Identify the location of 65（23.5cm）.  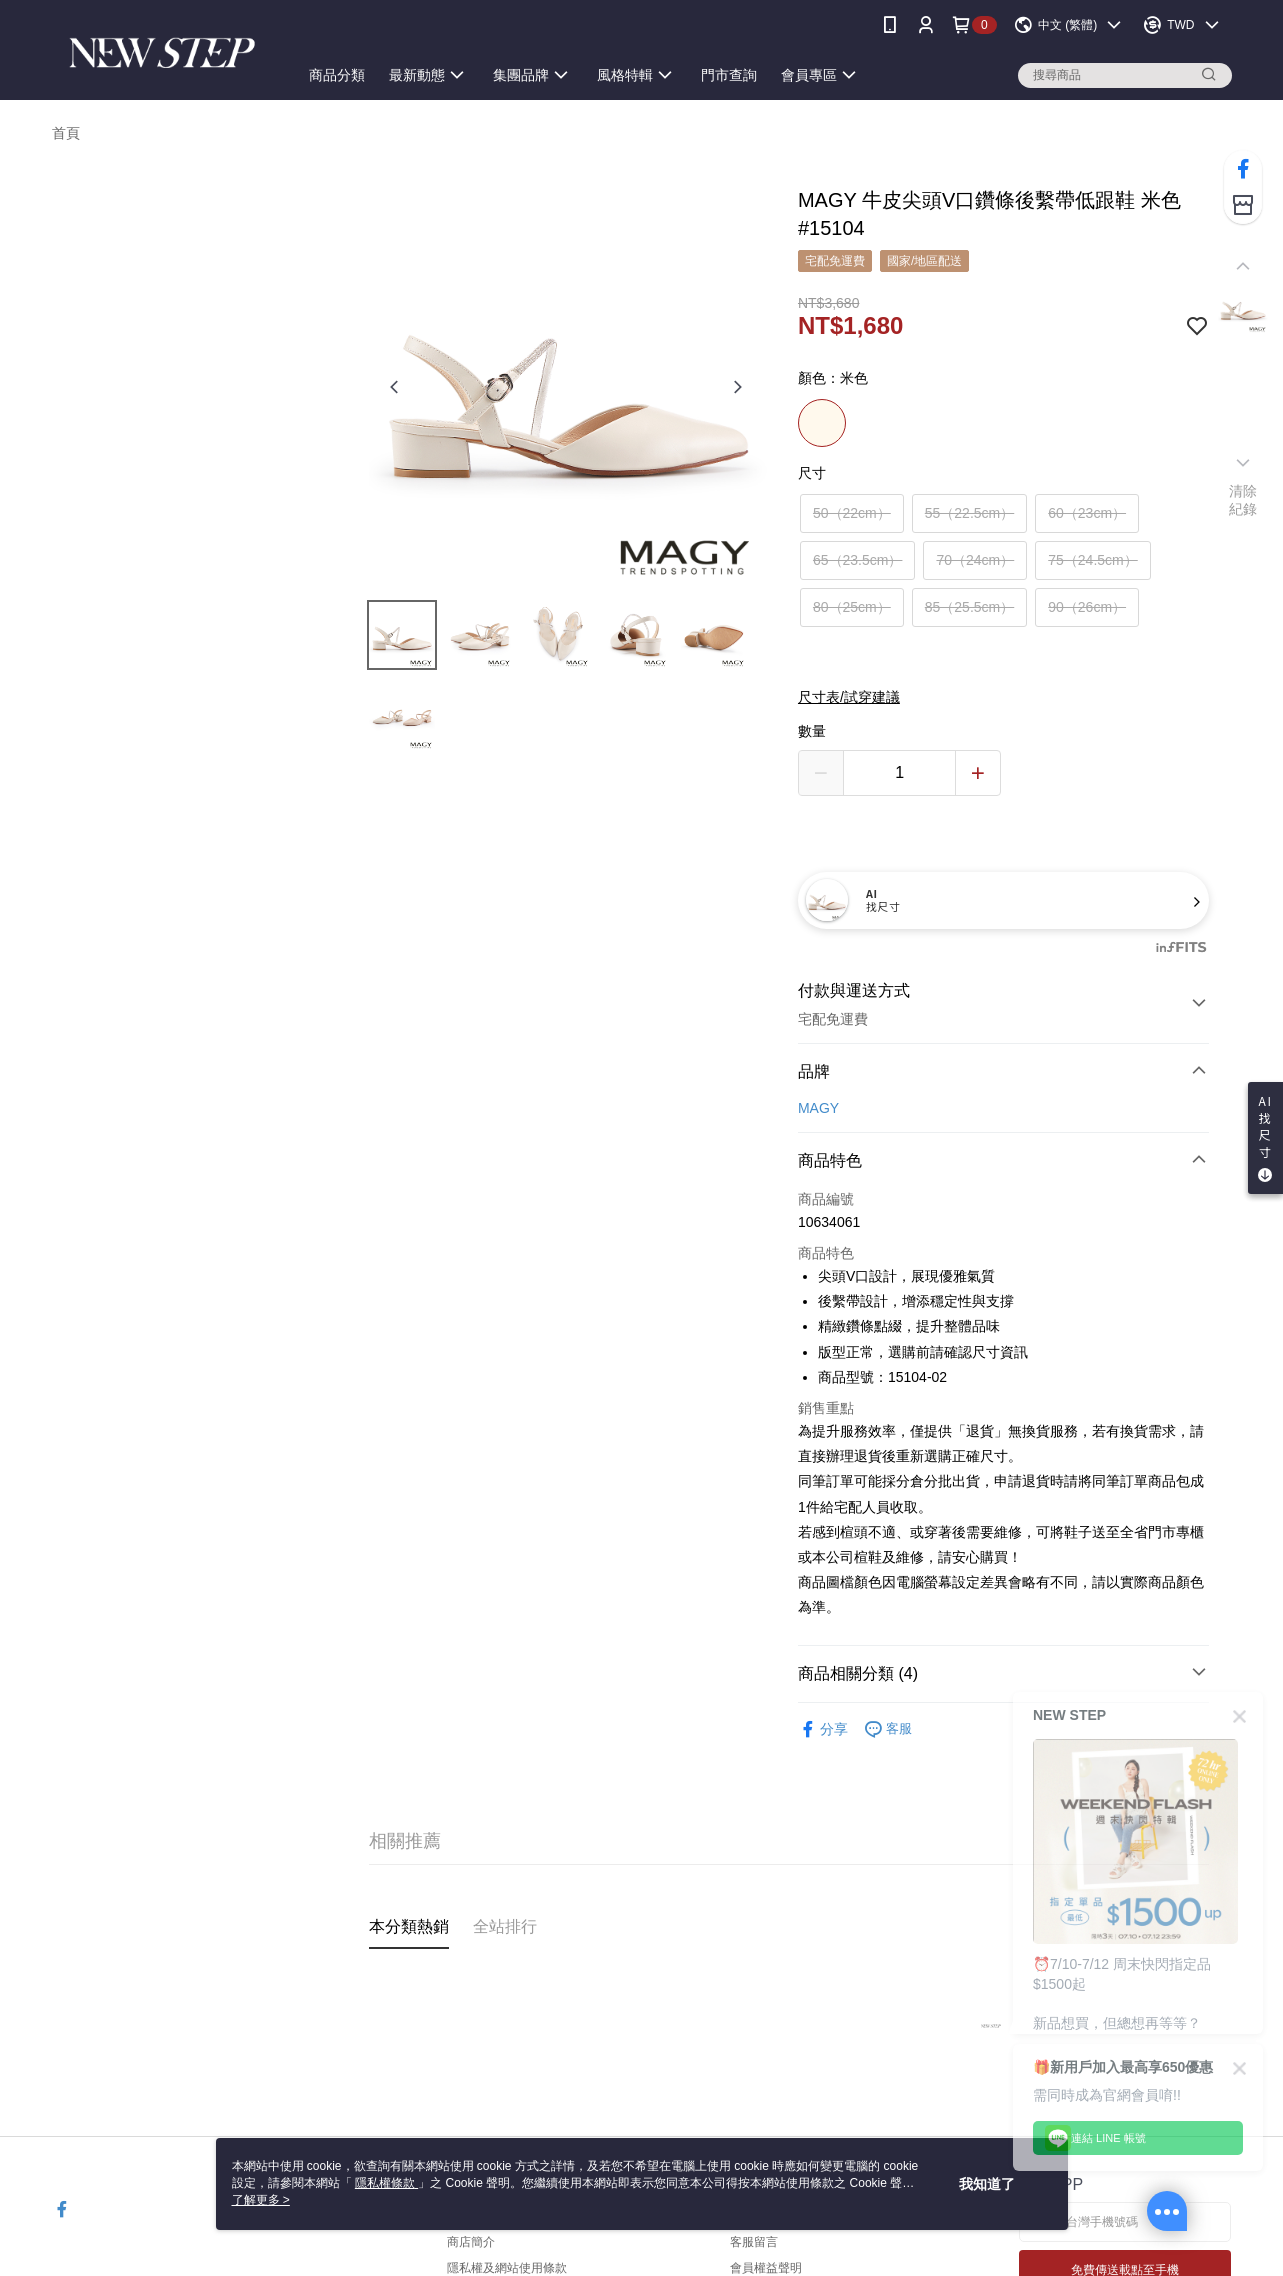
(857, 560).